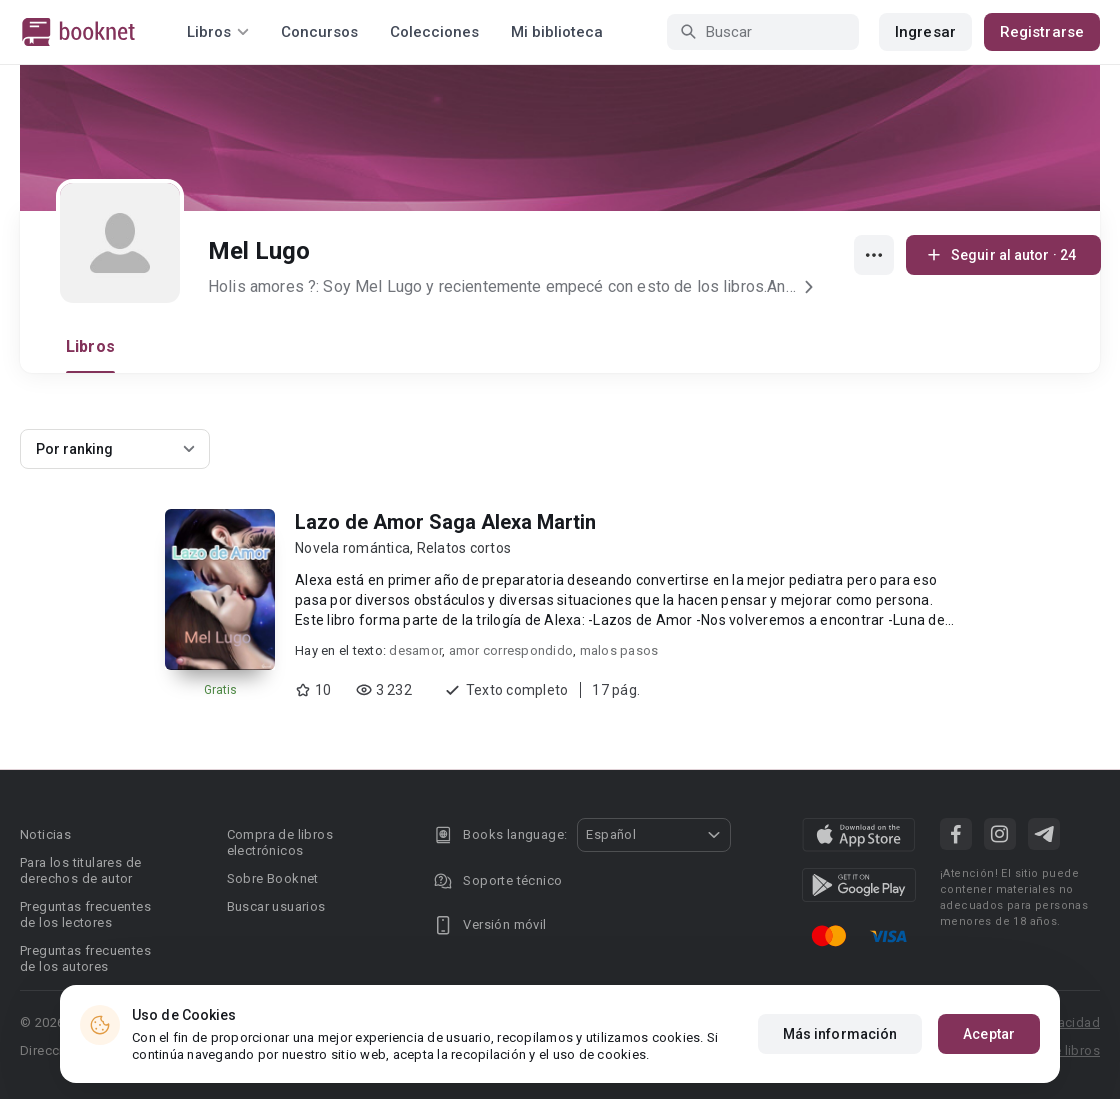 The height and width of the screenshot is (1099, 1120). What do you see at coordinates (319, 32) in the screenshot?
I see `Concursos` at bounding box center [319, 32].